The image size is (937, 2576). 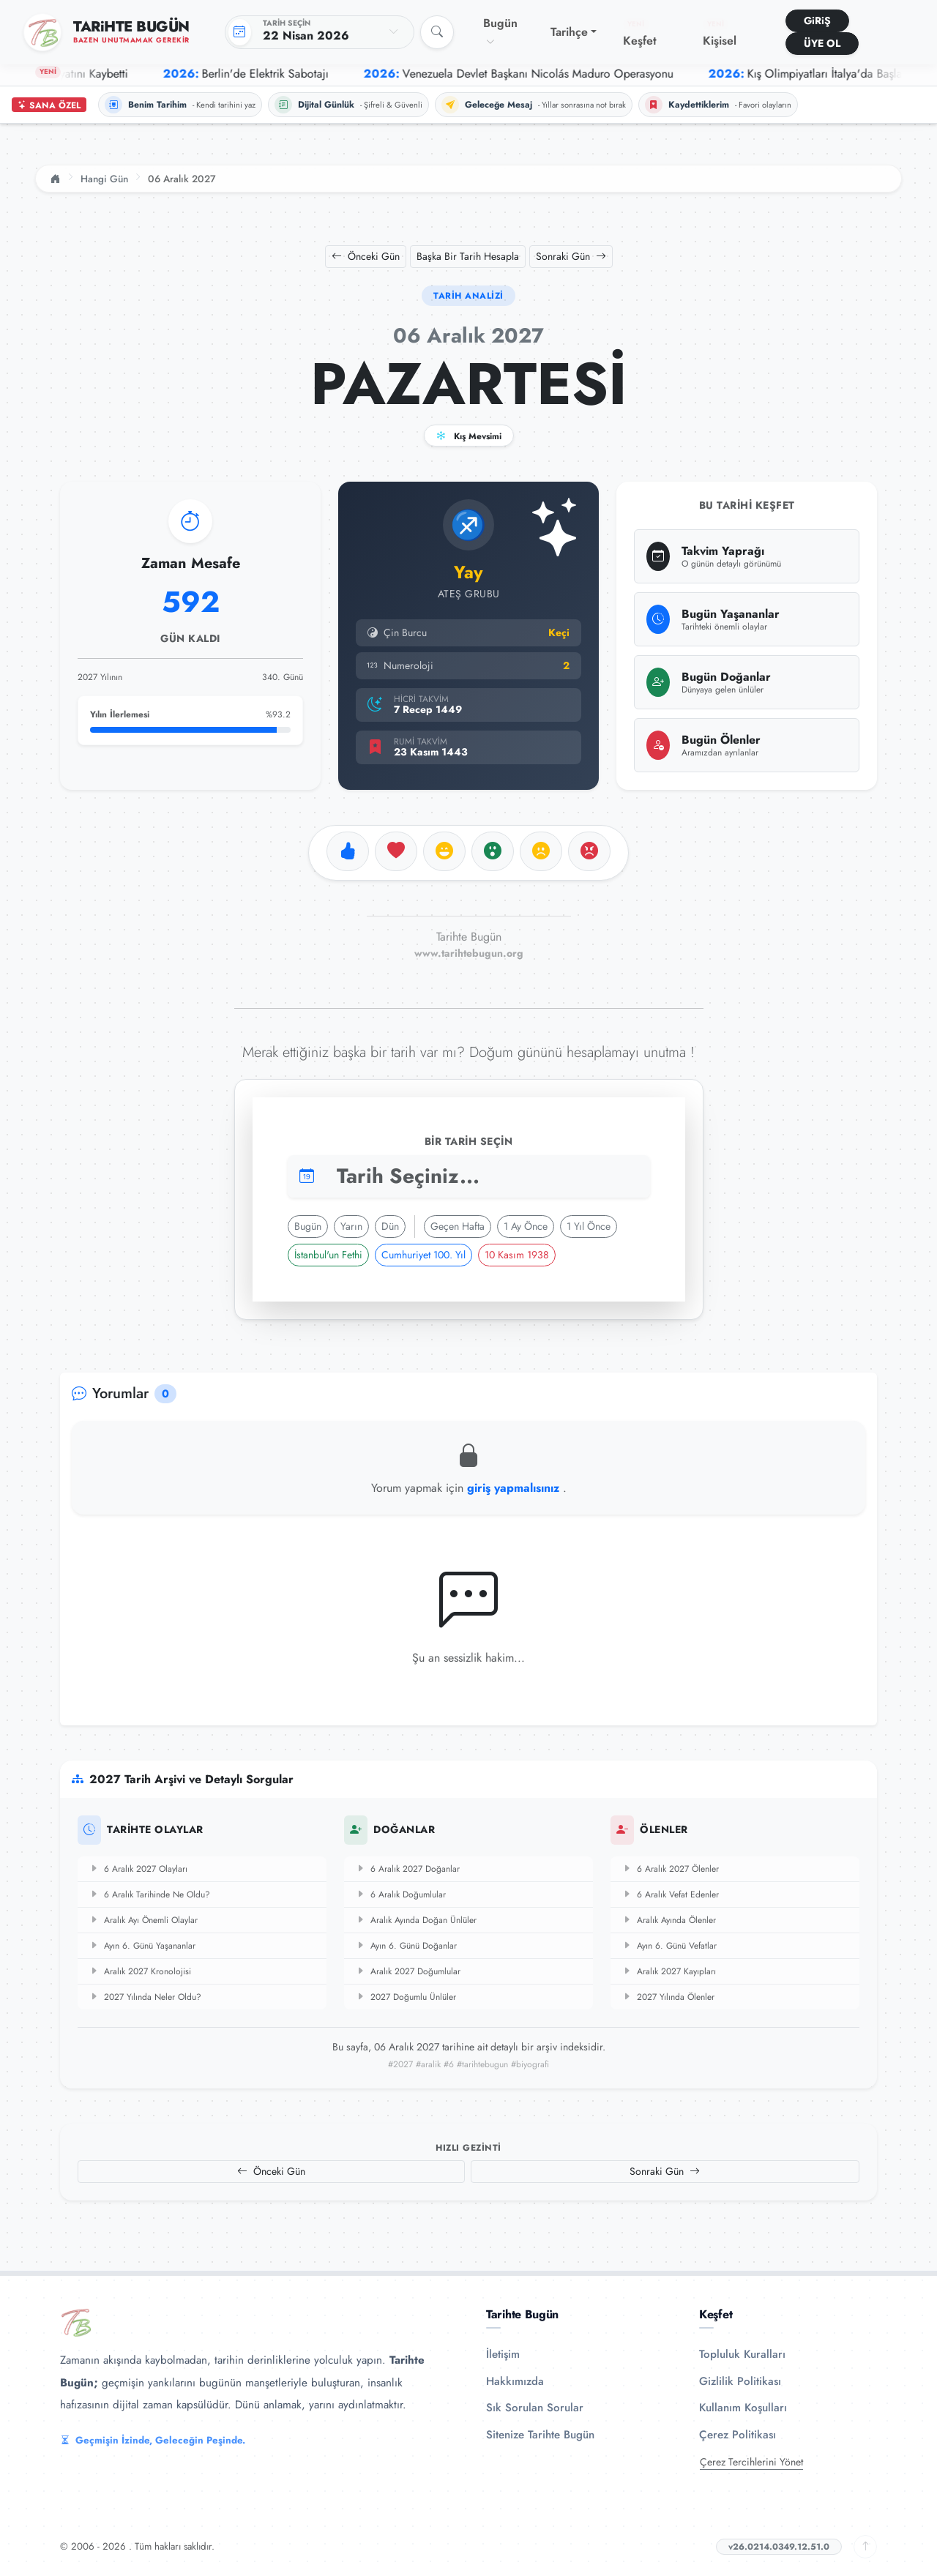 What do you see at coordinates (526, 1226) in the screenshot?
I see `1 Ay Önce` at bounding box center [526, 1226].